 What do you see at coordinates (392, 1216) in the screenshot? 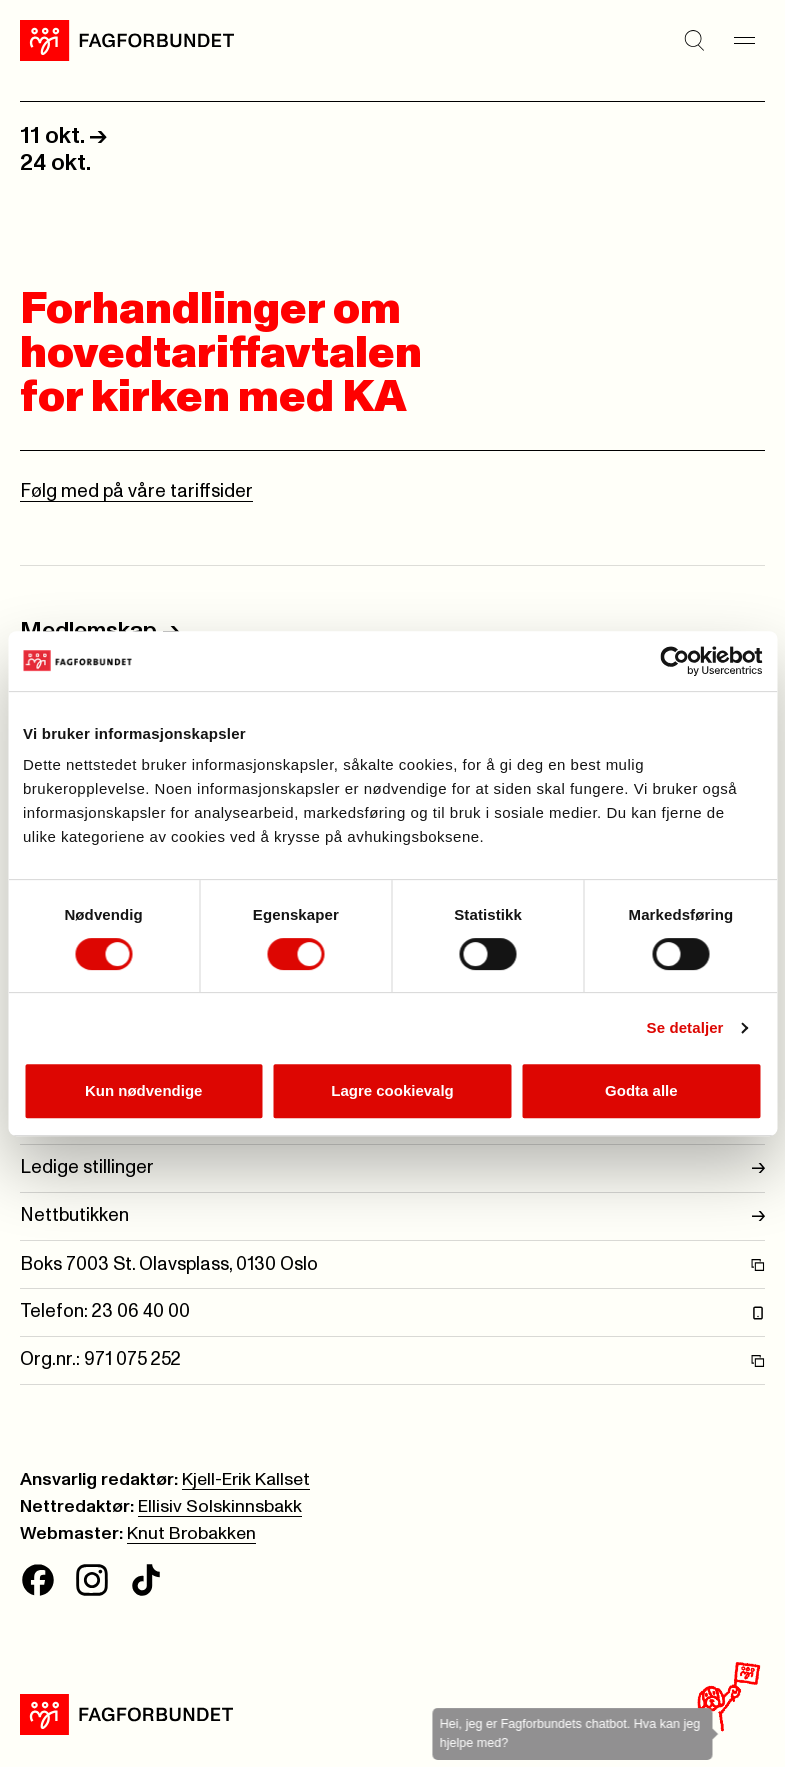
I see `Nettbutikken` at bounding box center [392, 1216].